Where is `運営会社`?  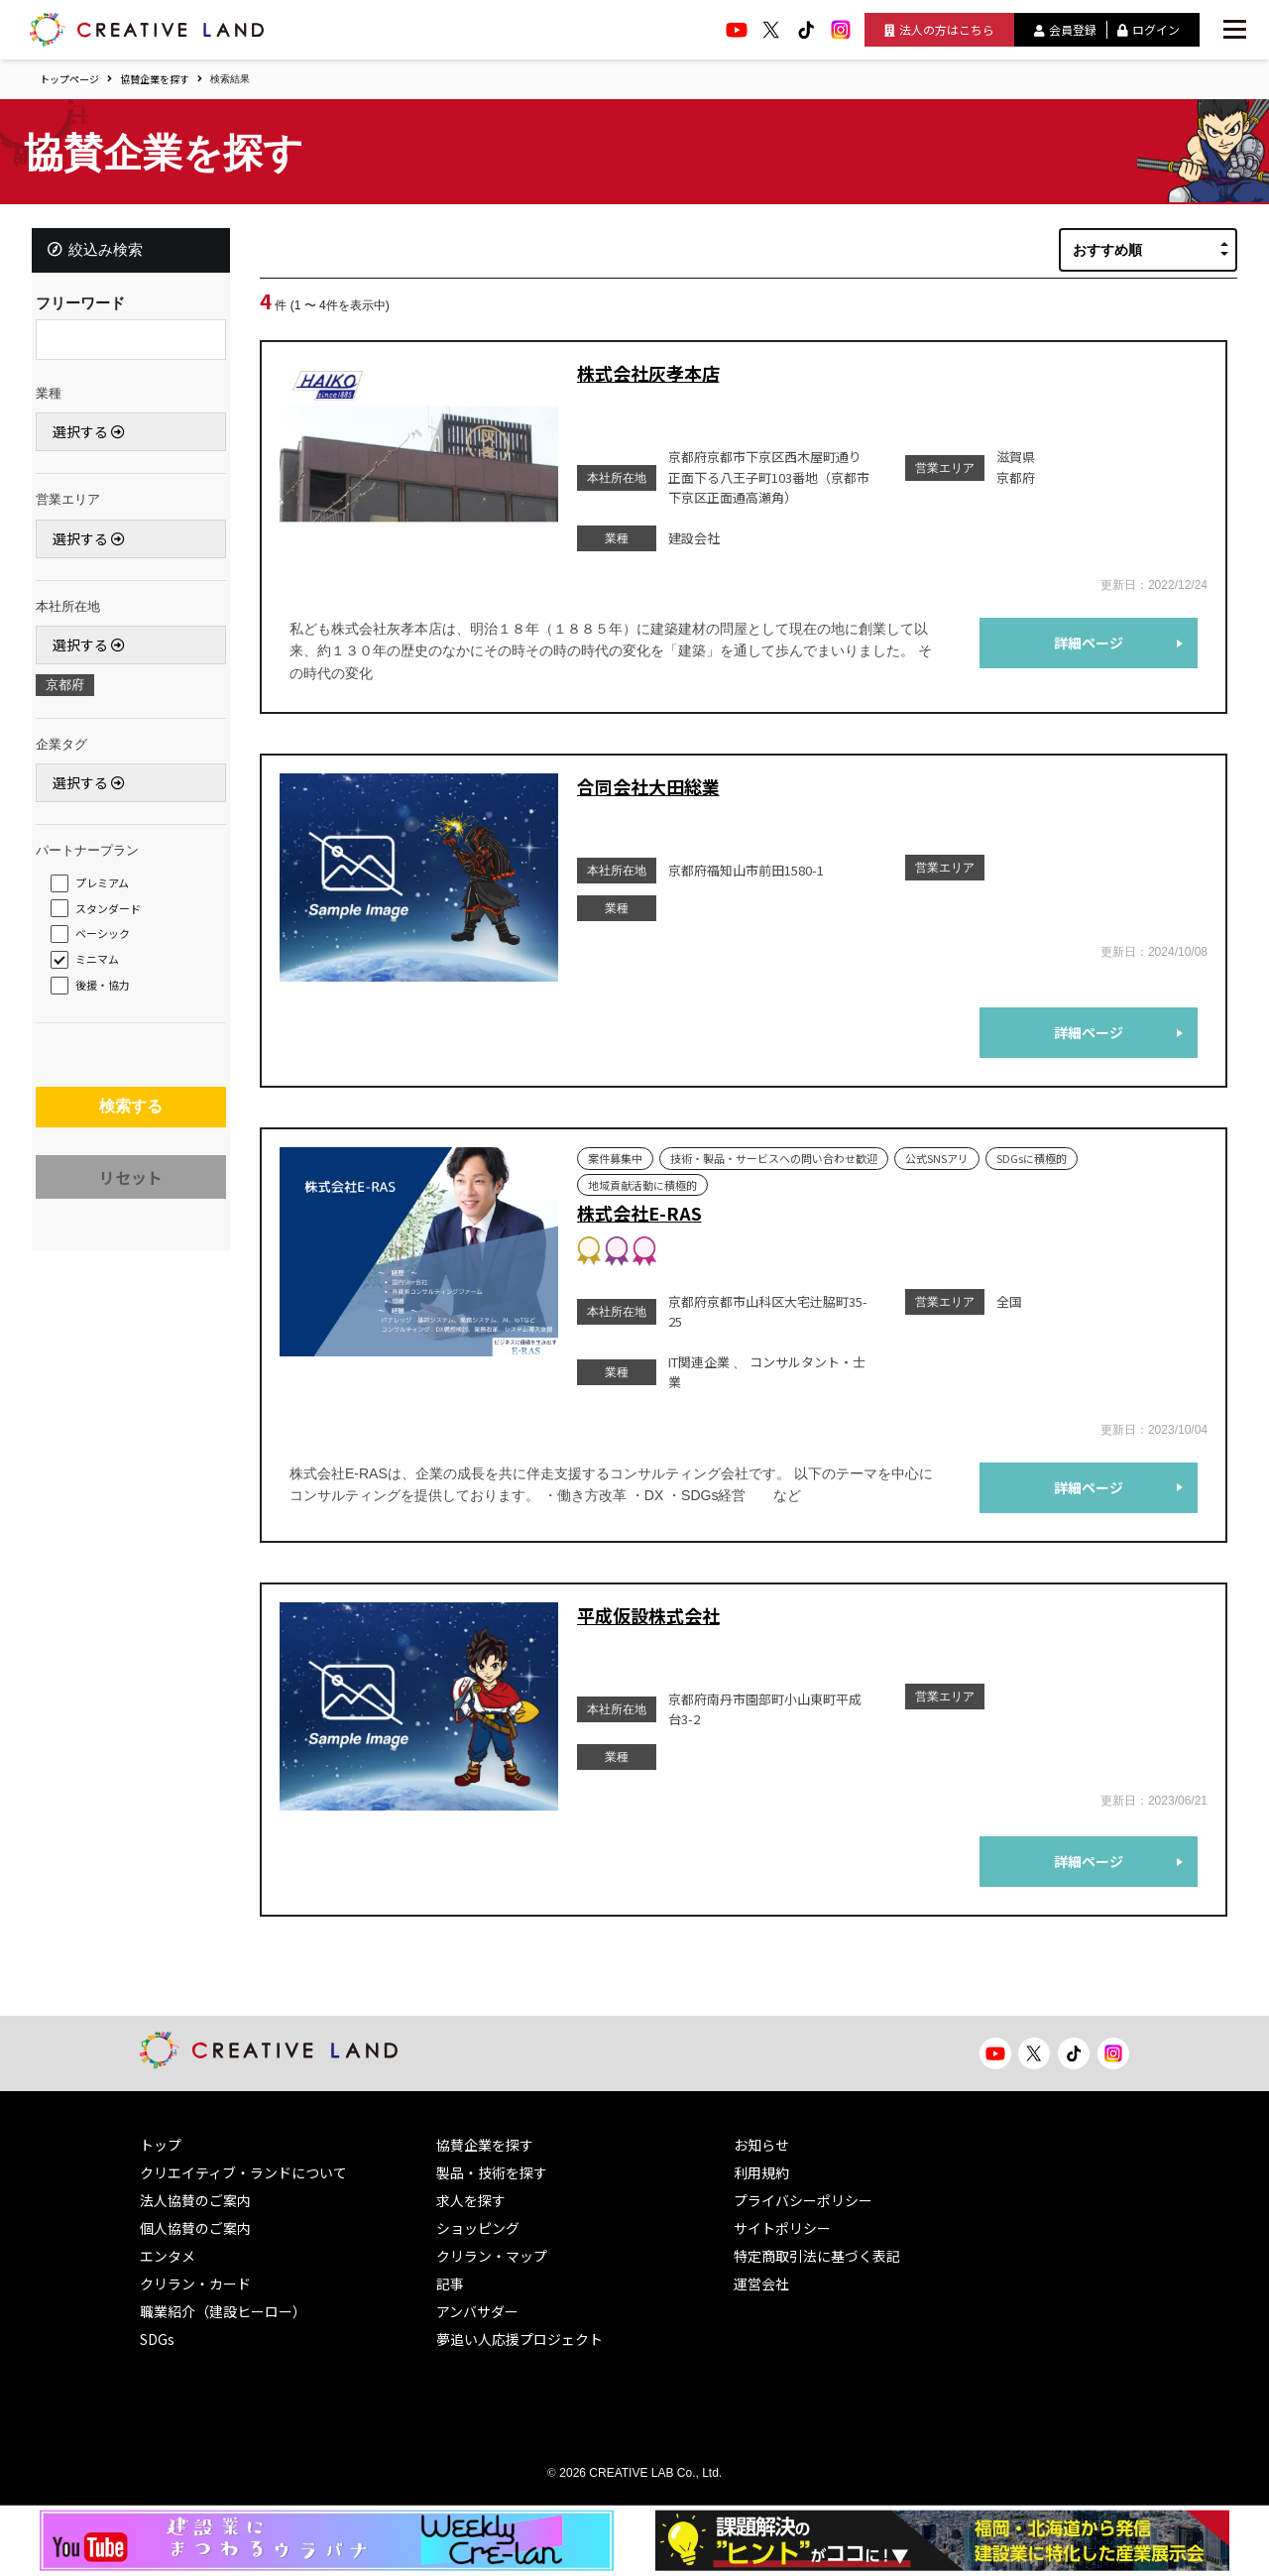 運営会社 is located at coordinates (761, 2283).